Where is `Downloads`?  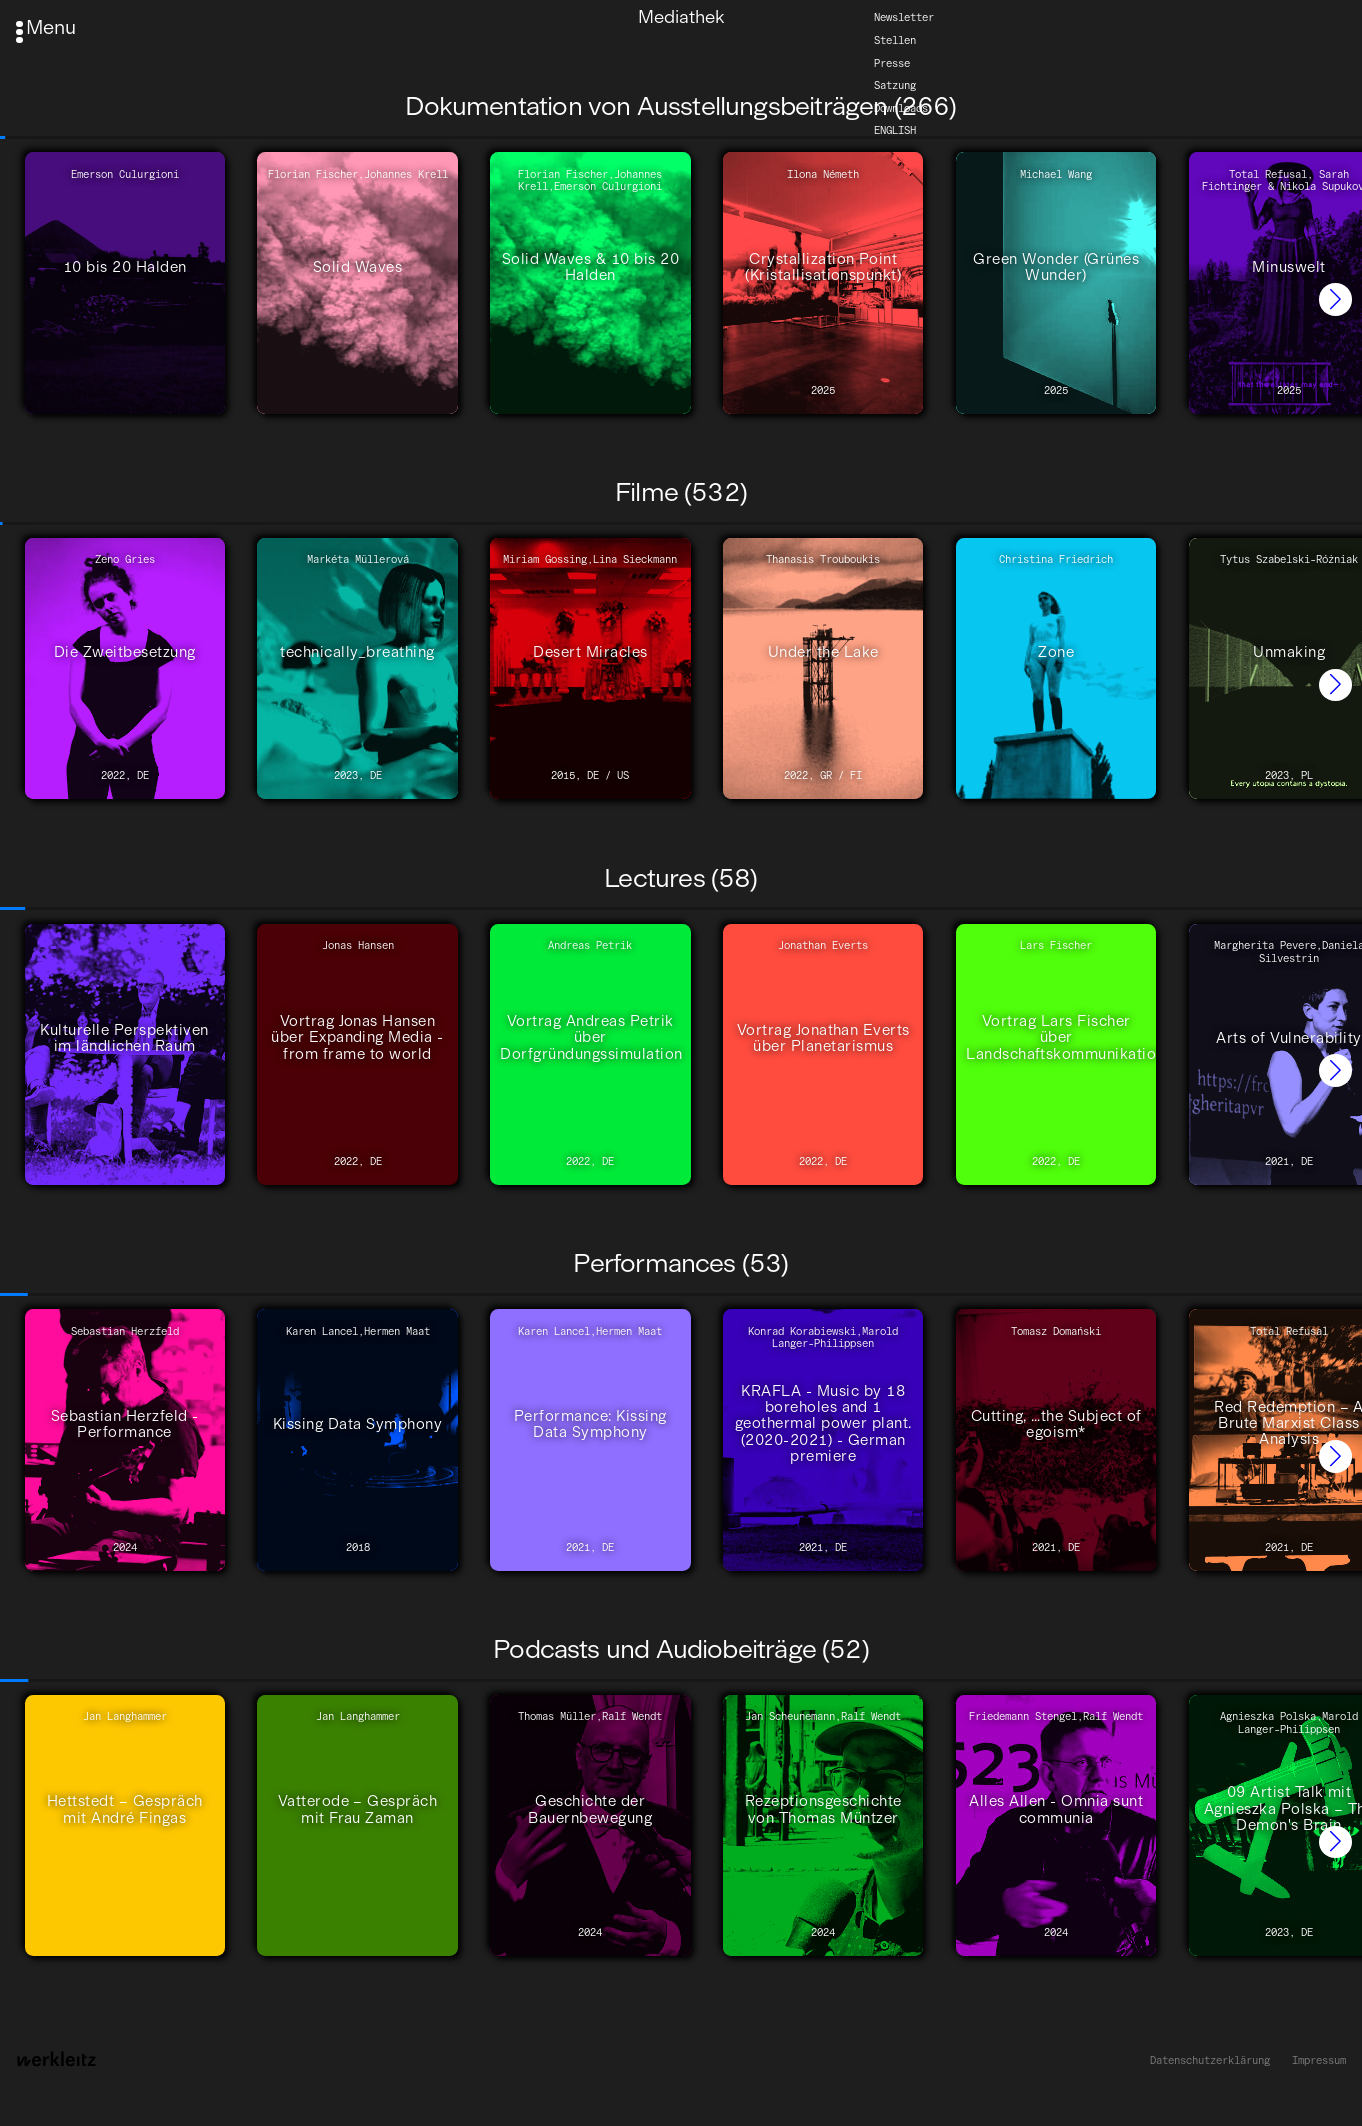 Downloads is located at coordinates (901, 108).